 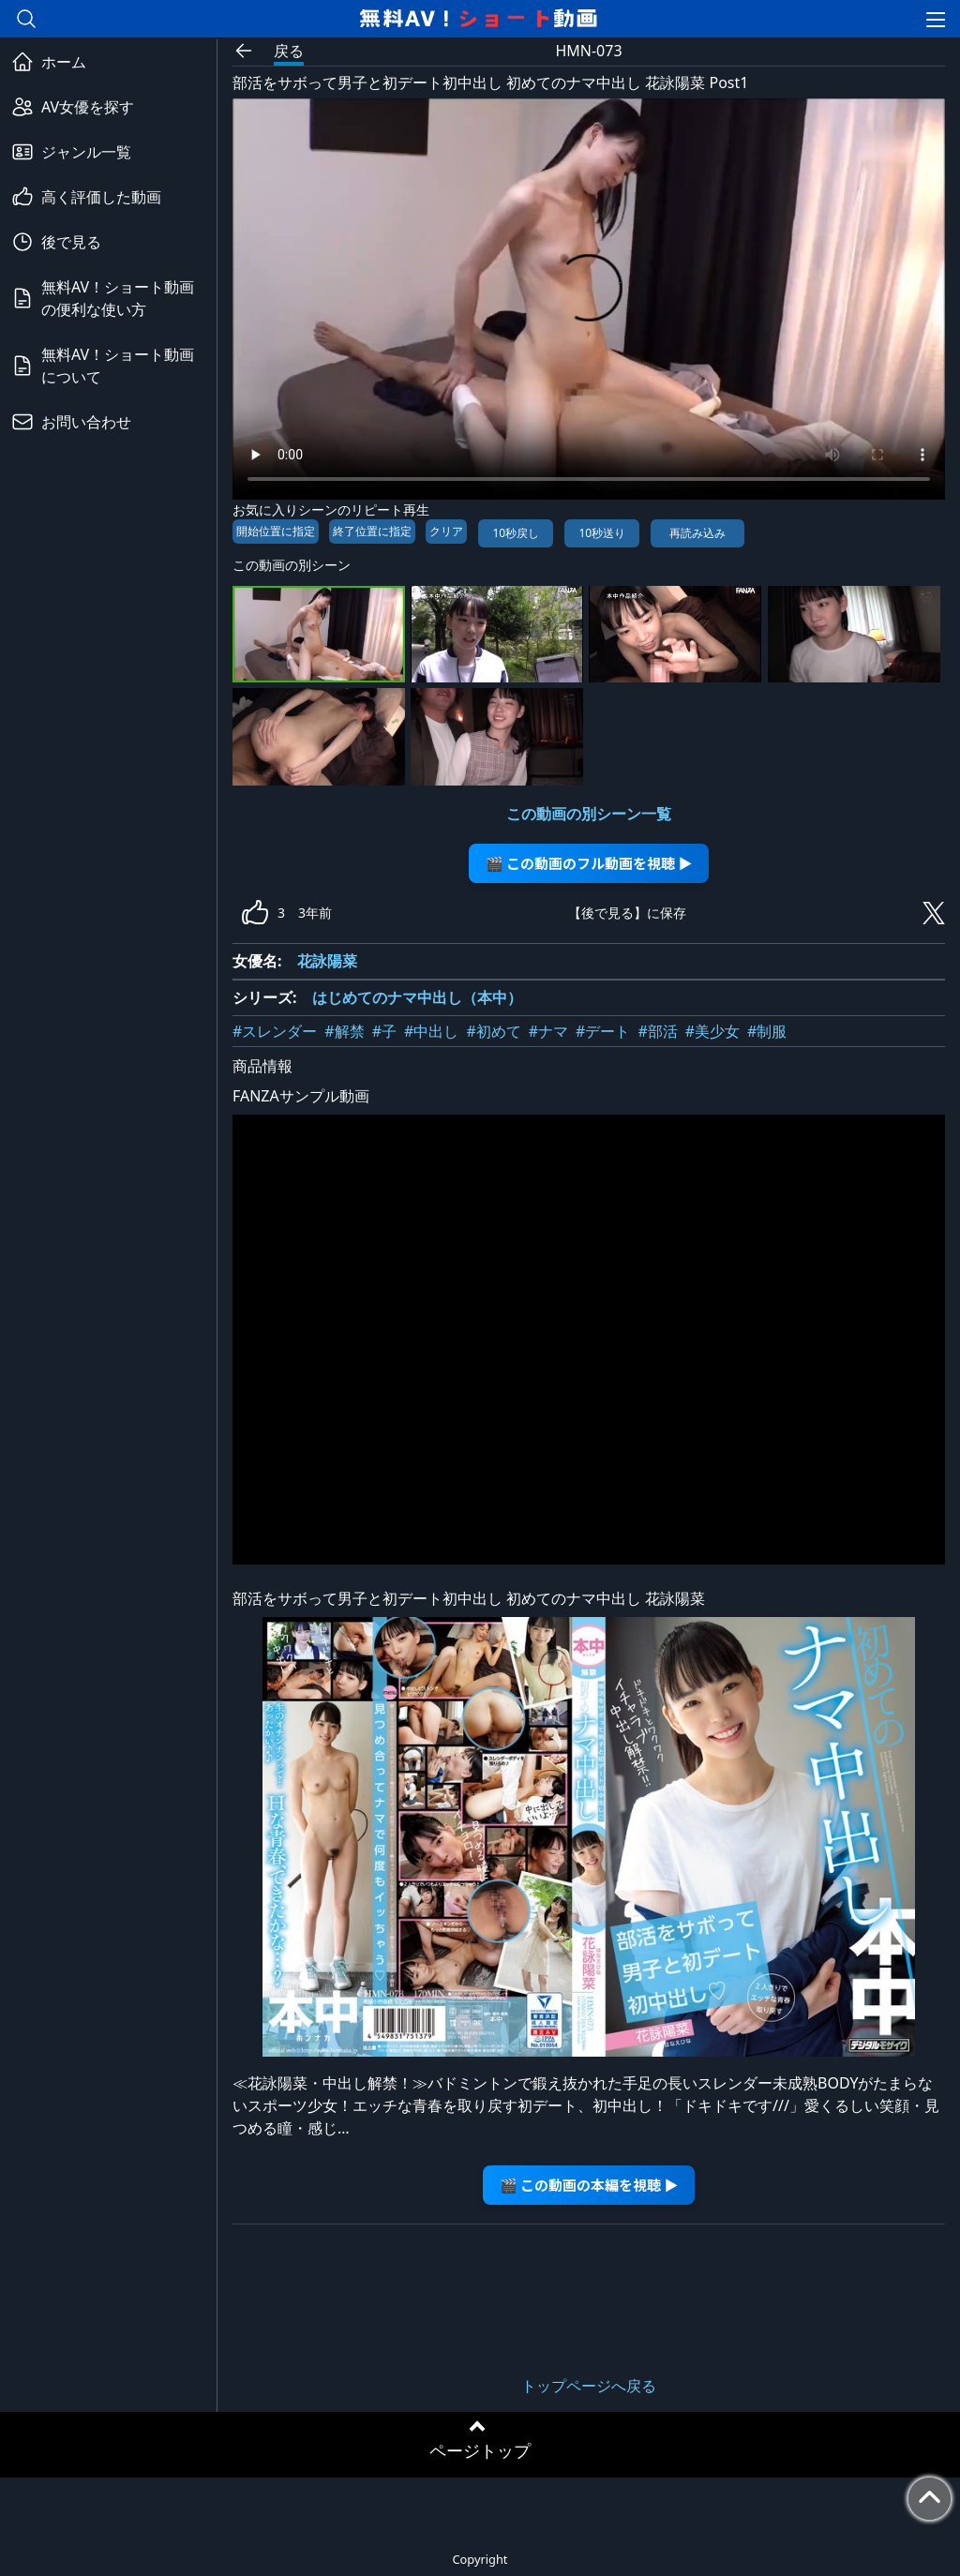 What do you see at coordinates (588, 2385) in the screenshot?
I see `トップページへ戻る` at bounding box center [588, 2385].